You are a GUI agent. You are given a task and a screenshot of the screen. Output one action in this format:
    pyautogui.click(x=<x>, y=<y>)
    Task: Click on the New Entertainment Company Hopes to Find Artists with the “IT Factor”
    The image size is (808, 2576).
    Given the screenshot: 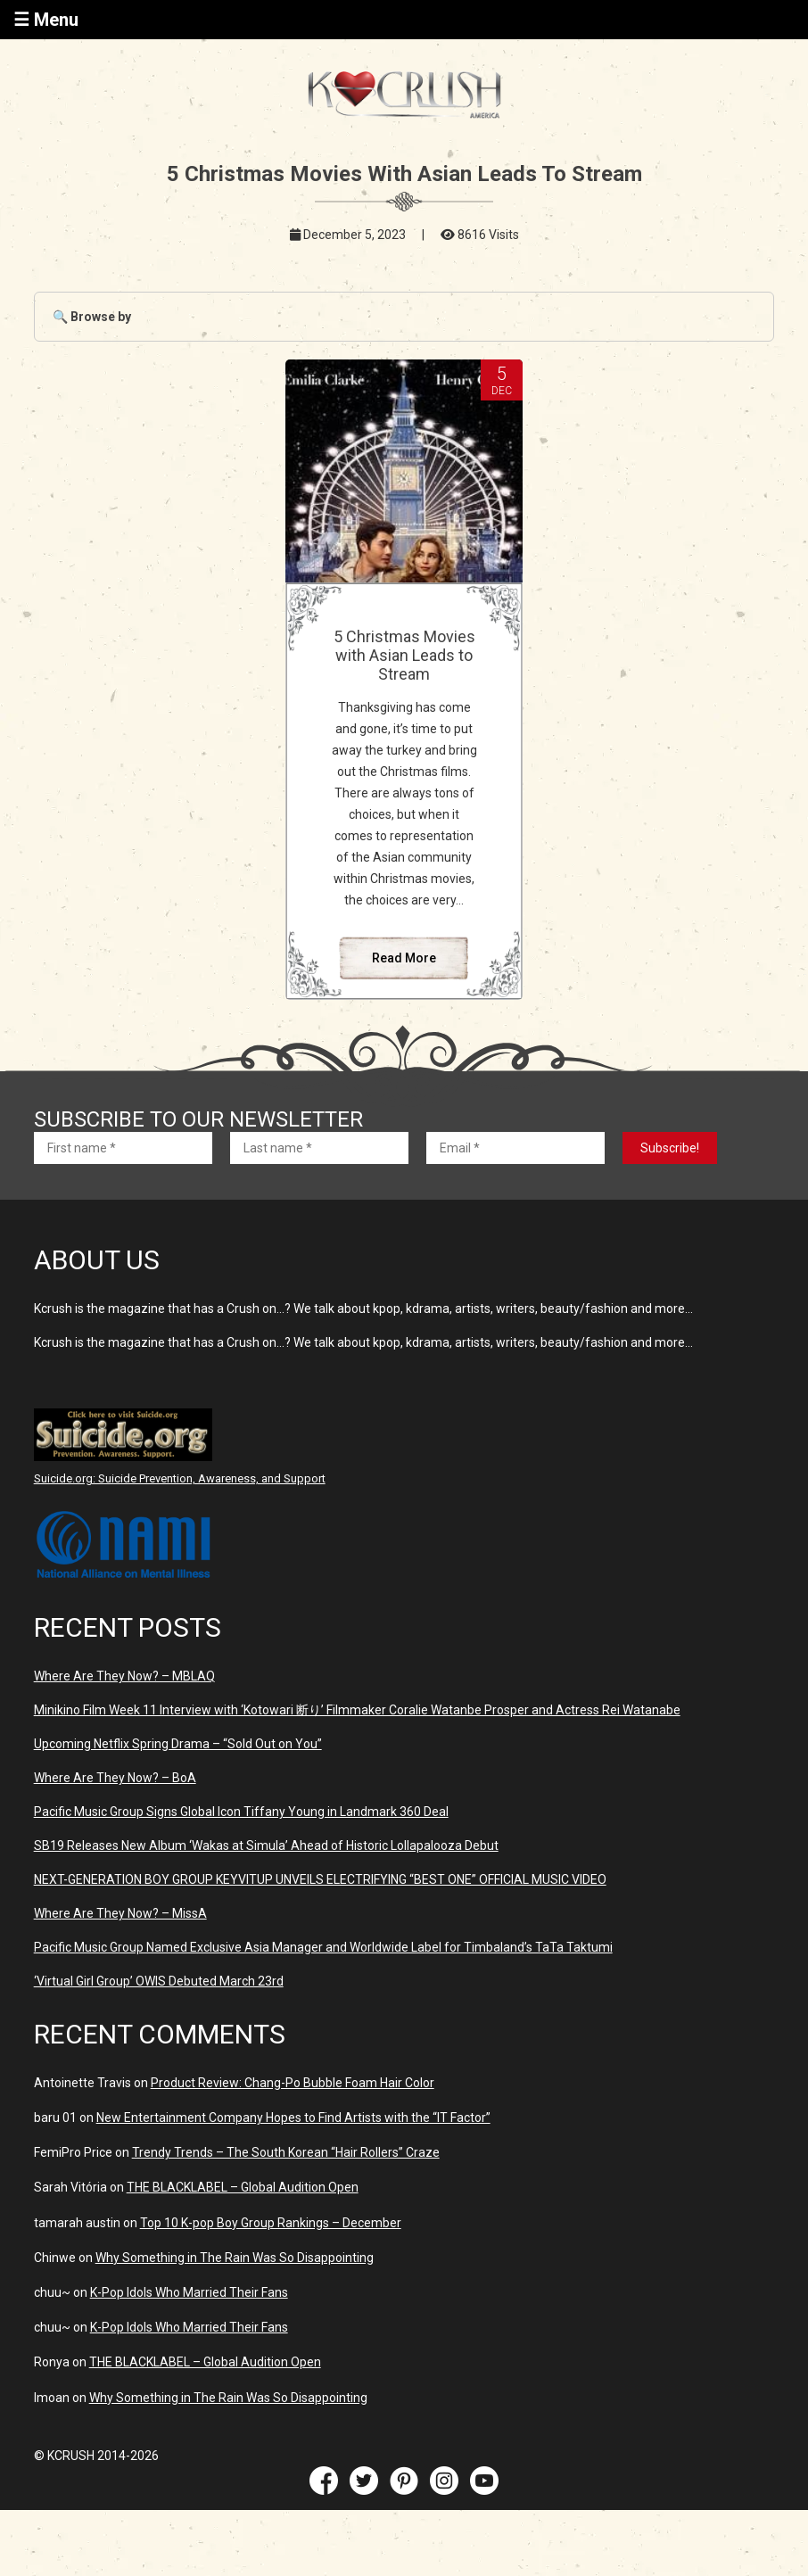 What is the action you would take?
    pyautogui.click(x=293, y=2117)
    